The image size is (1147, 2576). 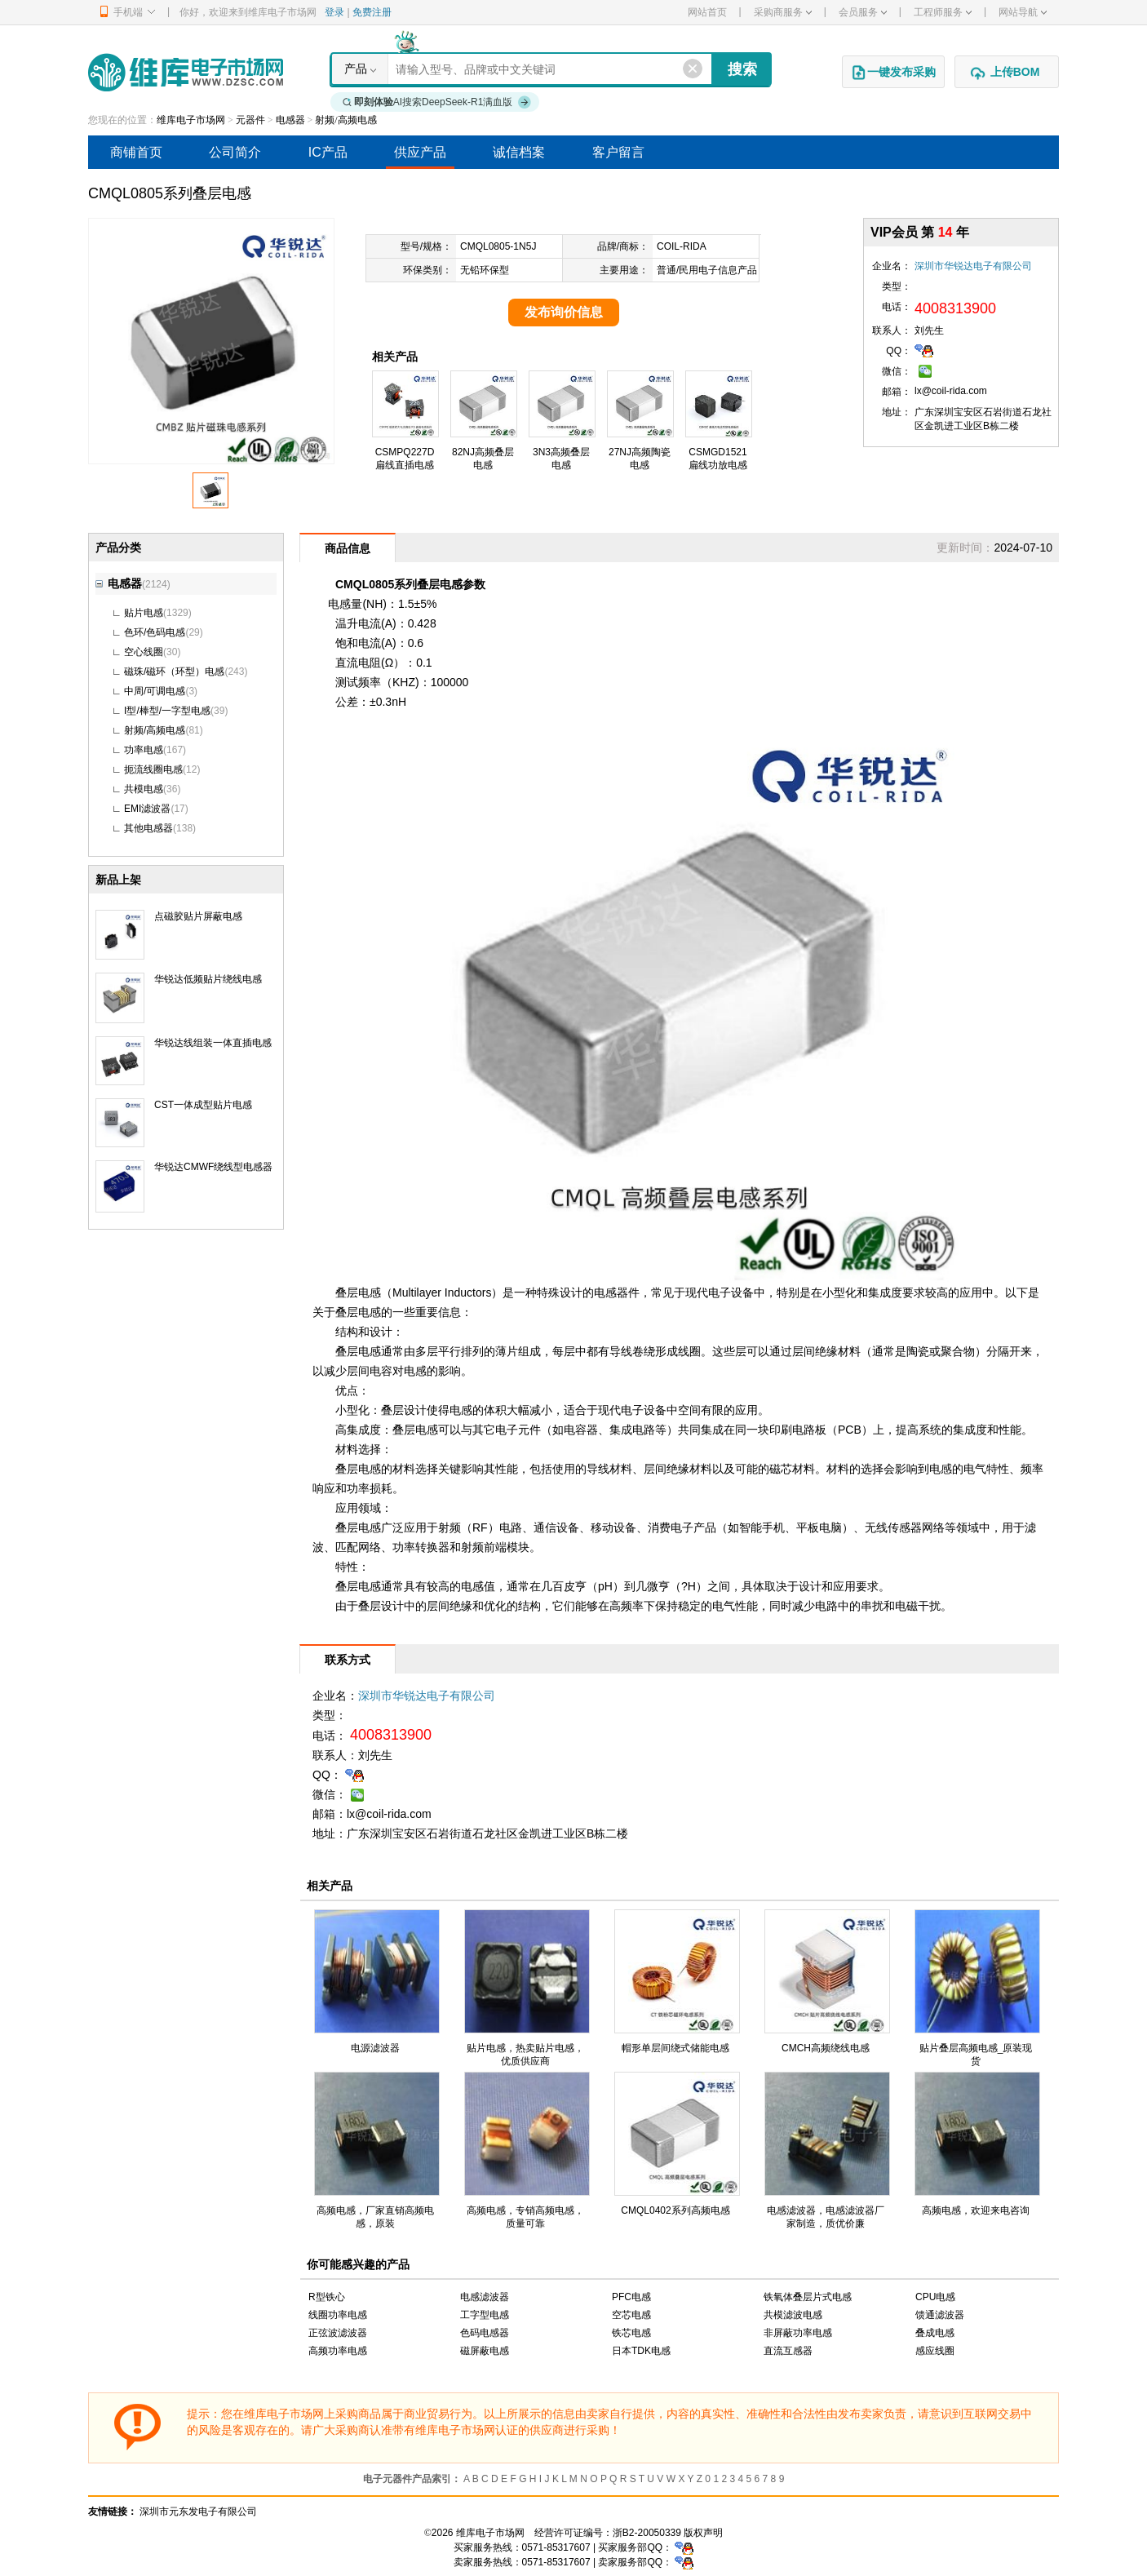 I want to click on 高频电感，欢迎来电咨询, so click(x=976, y=2210).